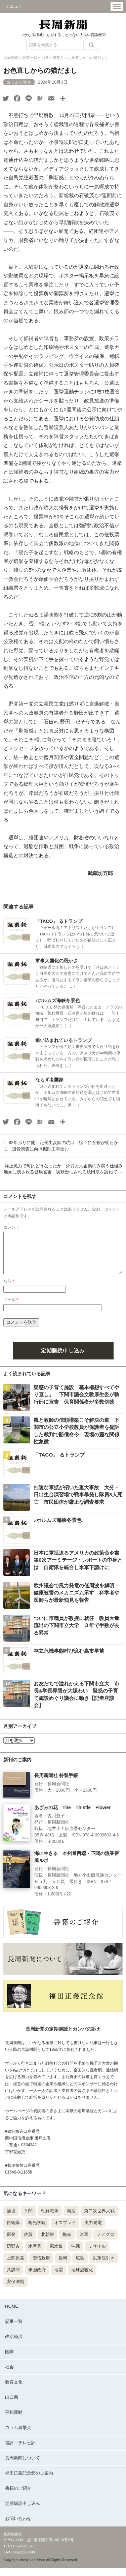  What do you see at coordinates (82, 2277) in the screenshot?
I see `地球温暖化` at bounding box center [82, 2277].